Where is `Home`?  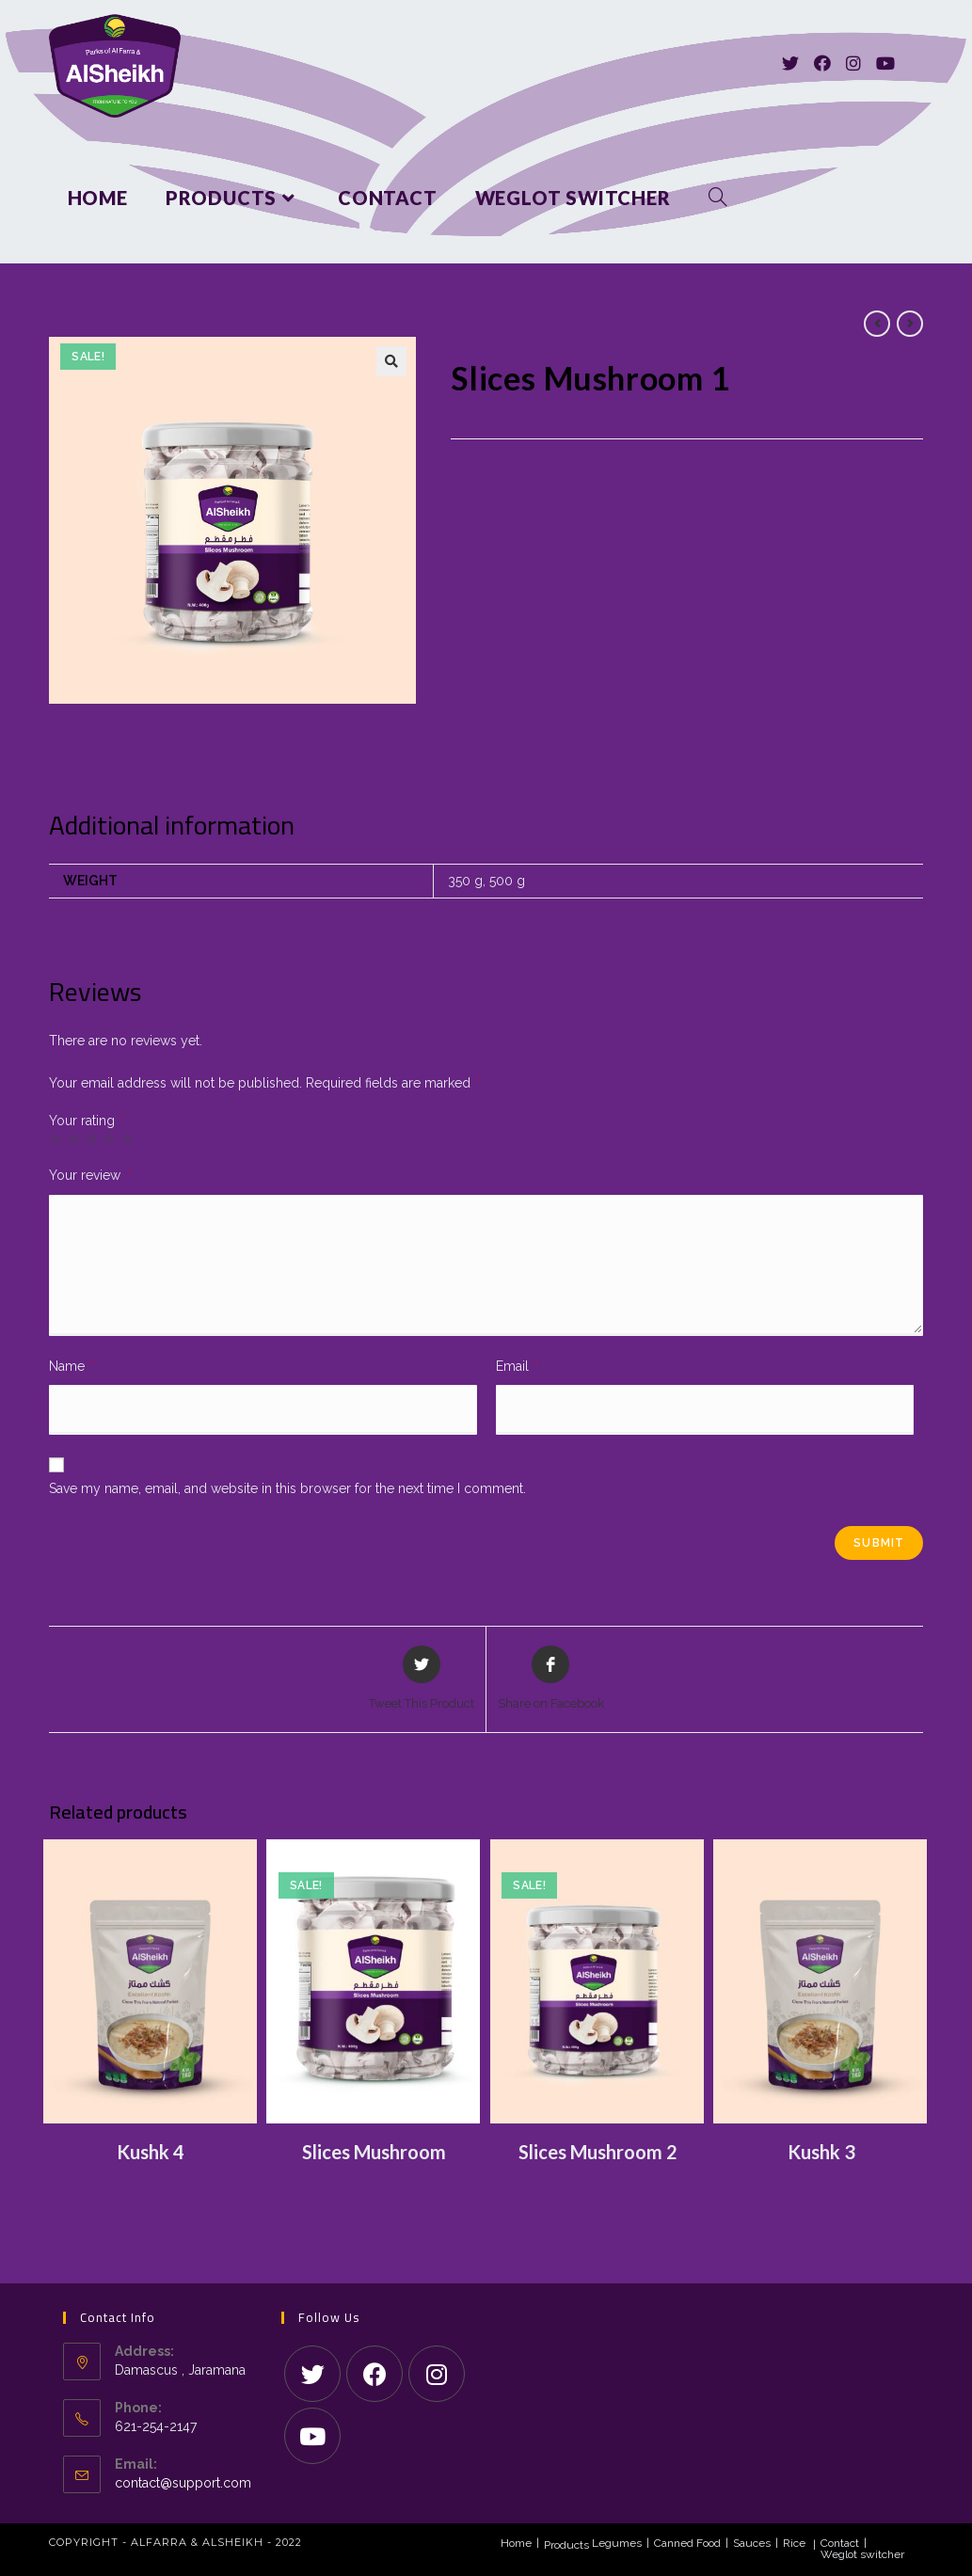 Home is located at coordinates (516, 2543).